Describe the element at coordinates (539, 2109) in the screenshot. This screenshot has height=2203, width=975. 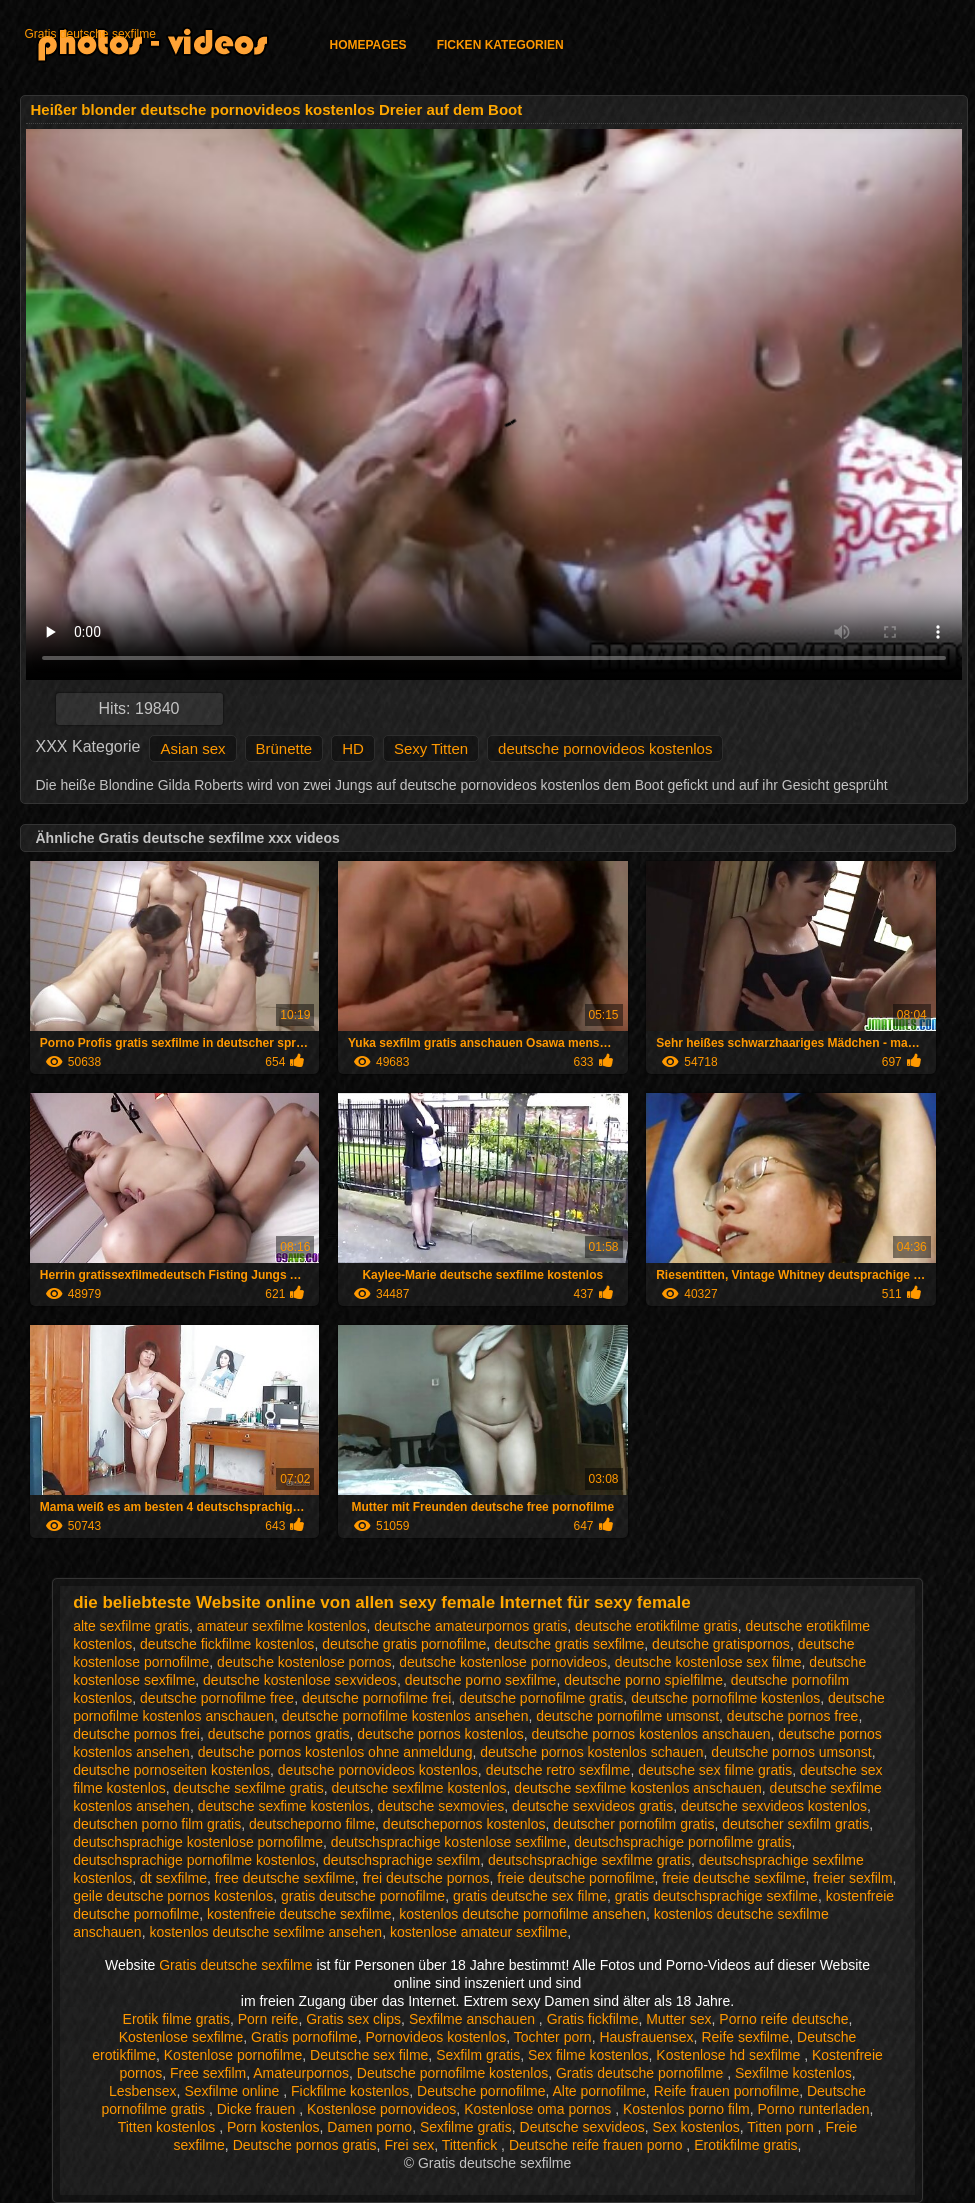
I see `Kostenlose oma pornos` at that location.